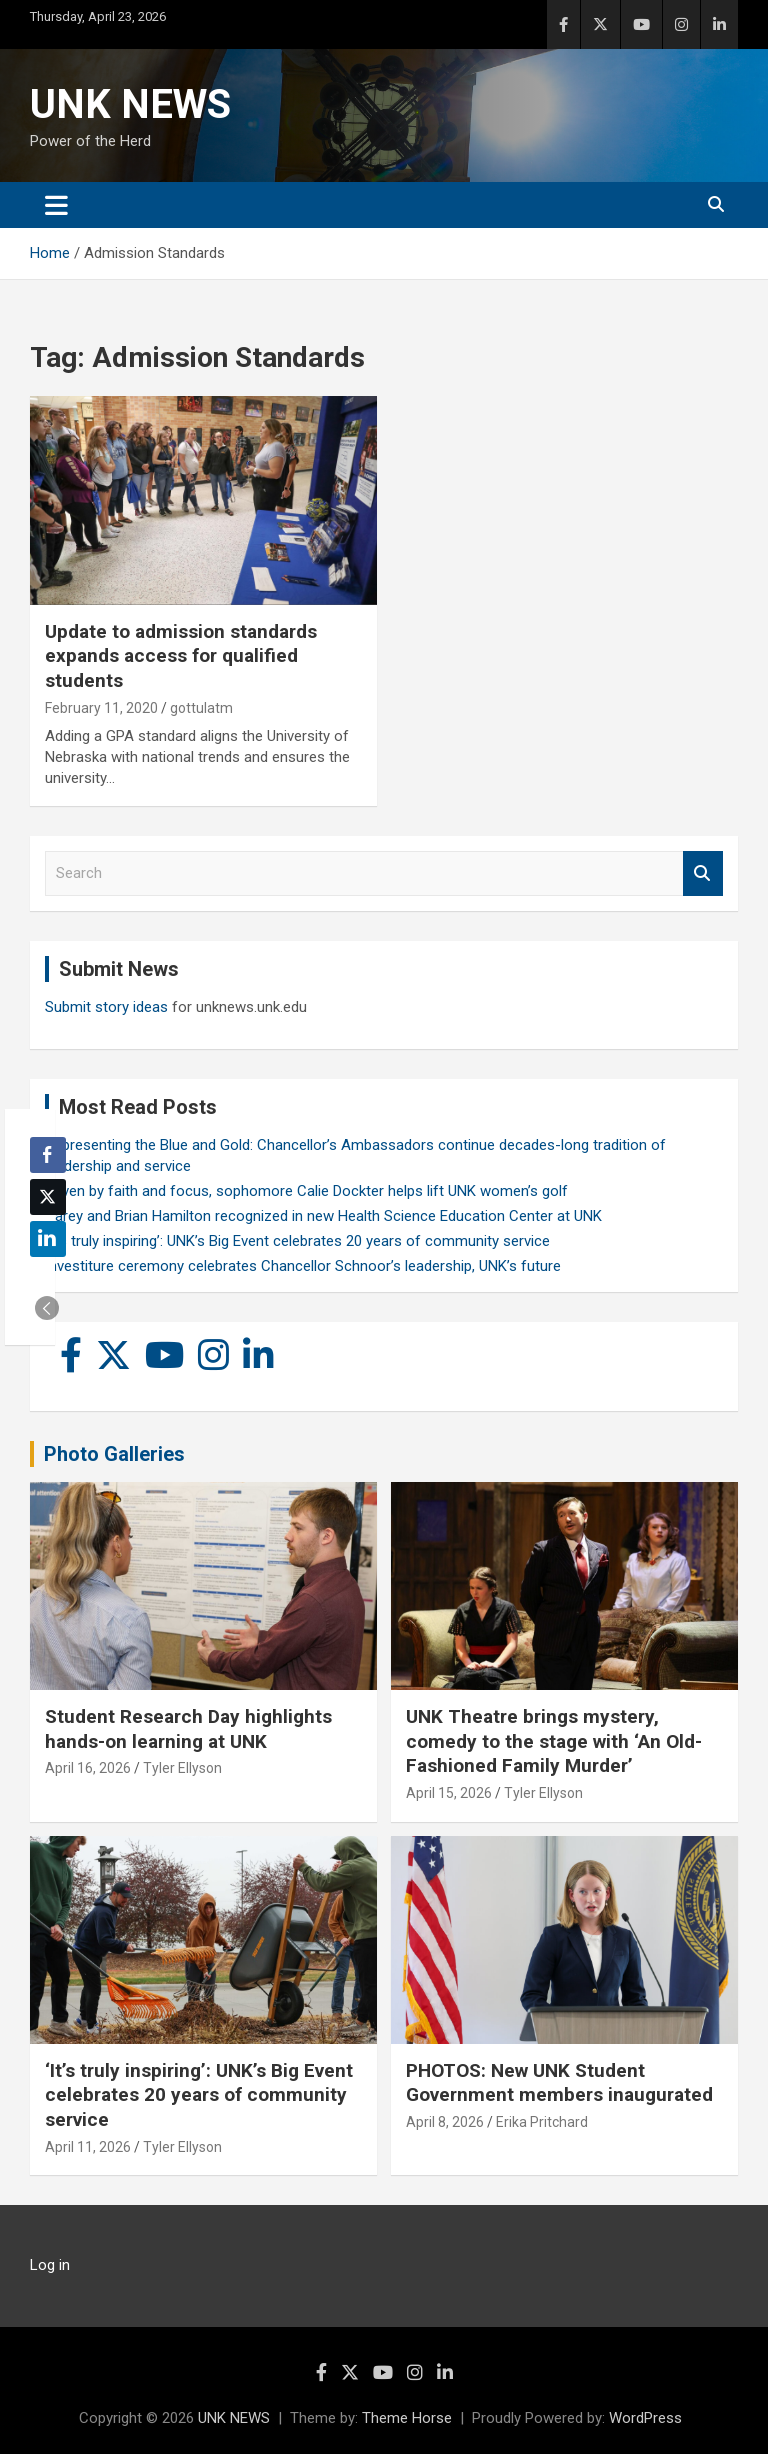  What do you see at coordinates (559, 2083) in the screenshot?
I see `PHOTOS: New UNK Student Government members inaugurated` at bounding box center [559, 2083].